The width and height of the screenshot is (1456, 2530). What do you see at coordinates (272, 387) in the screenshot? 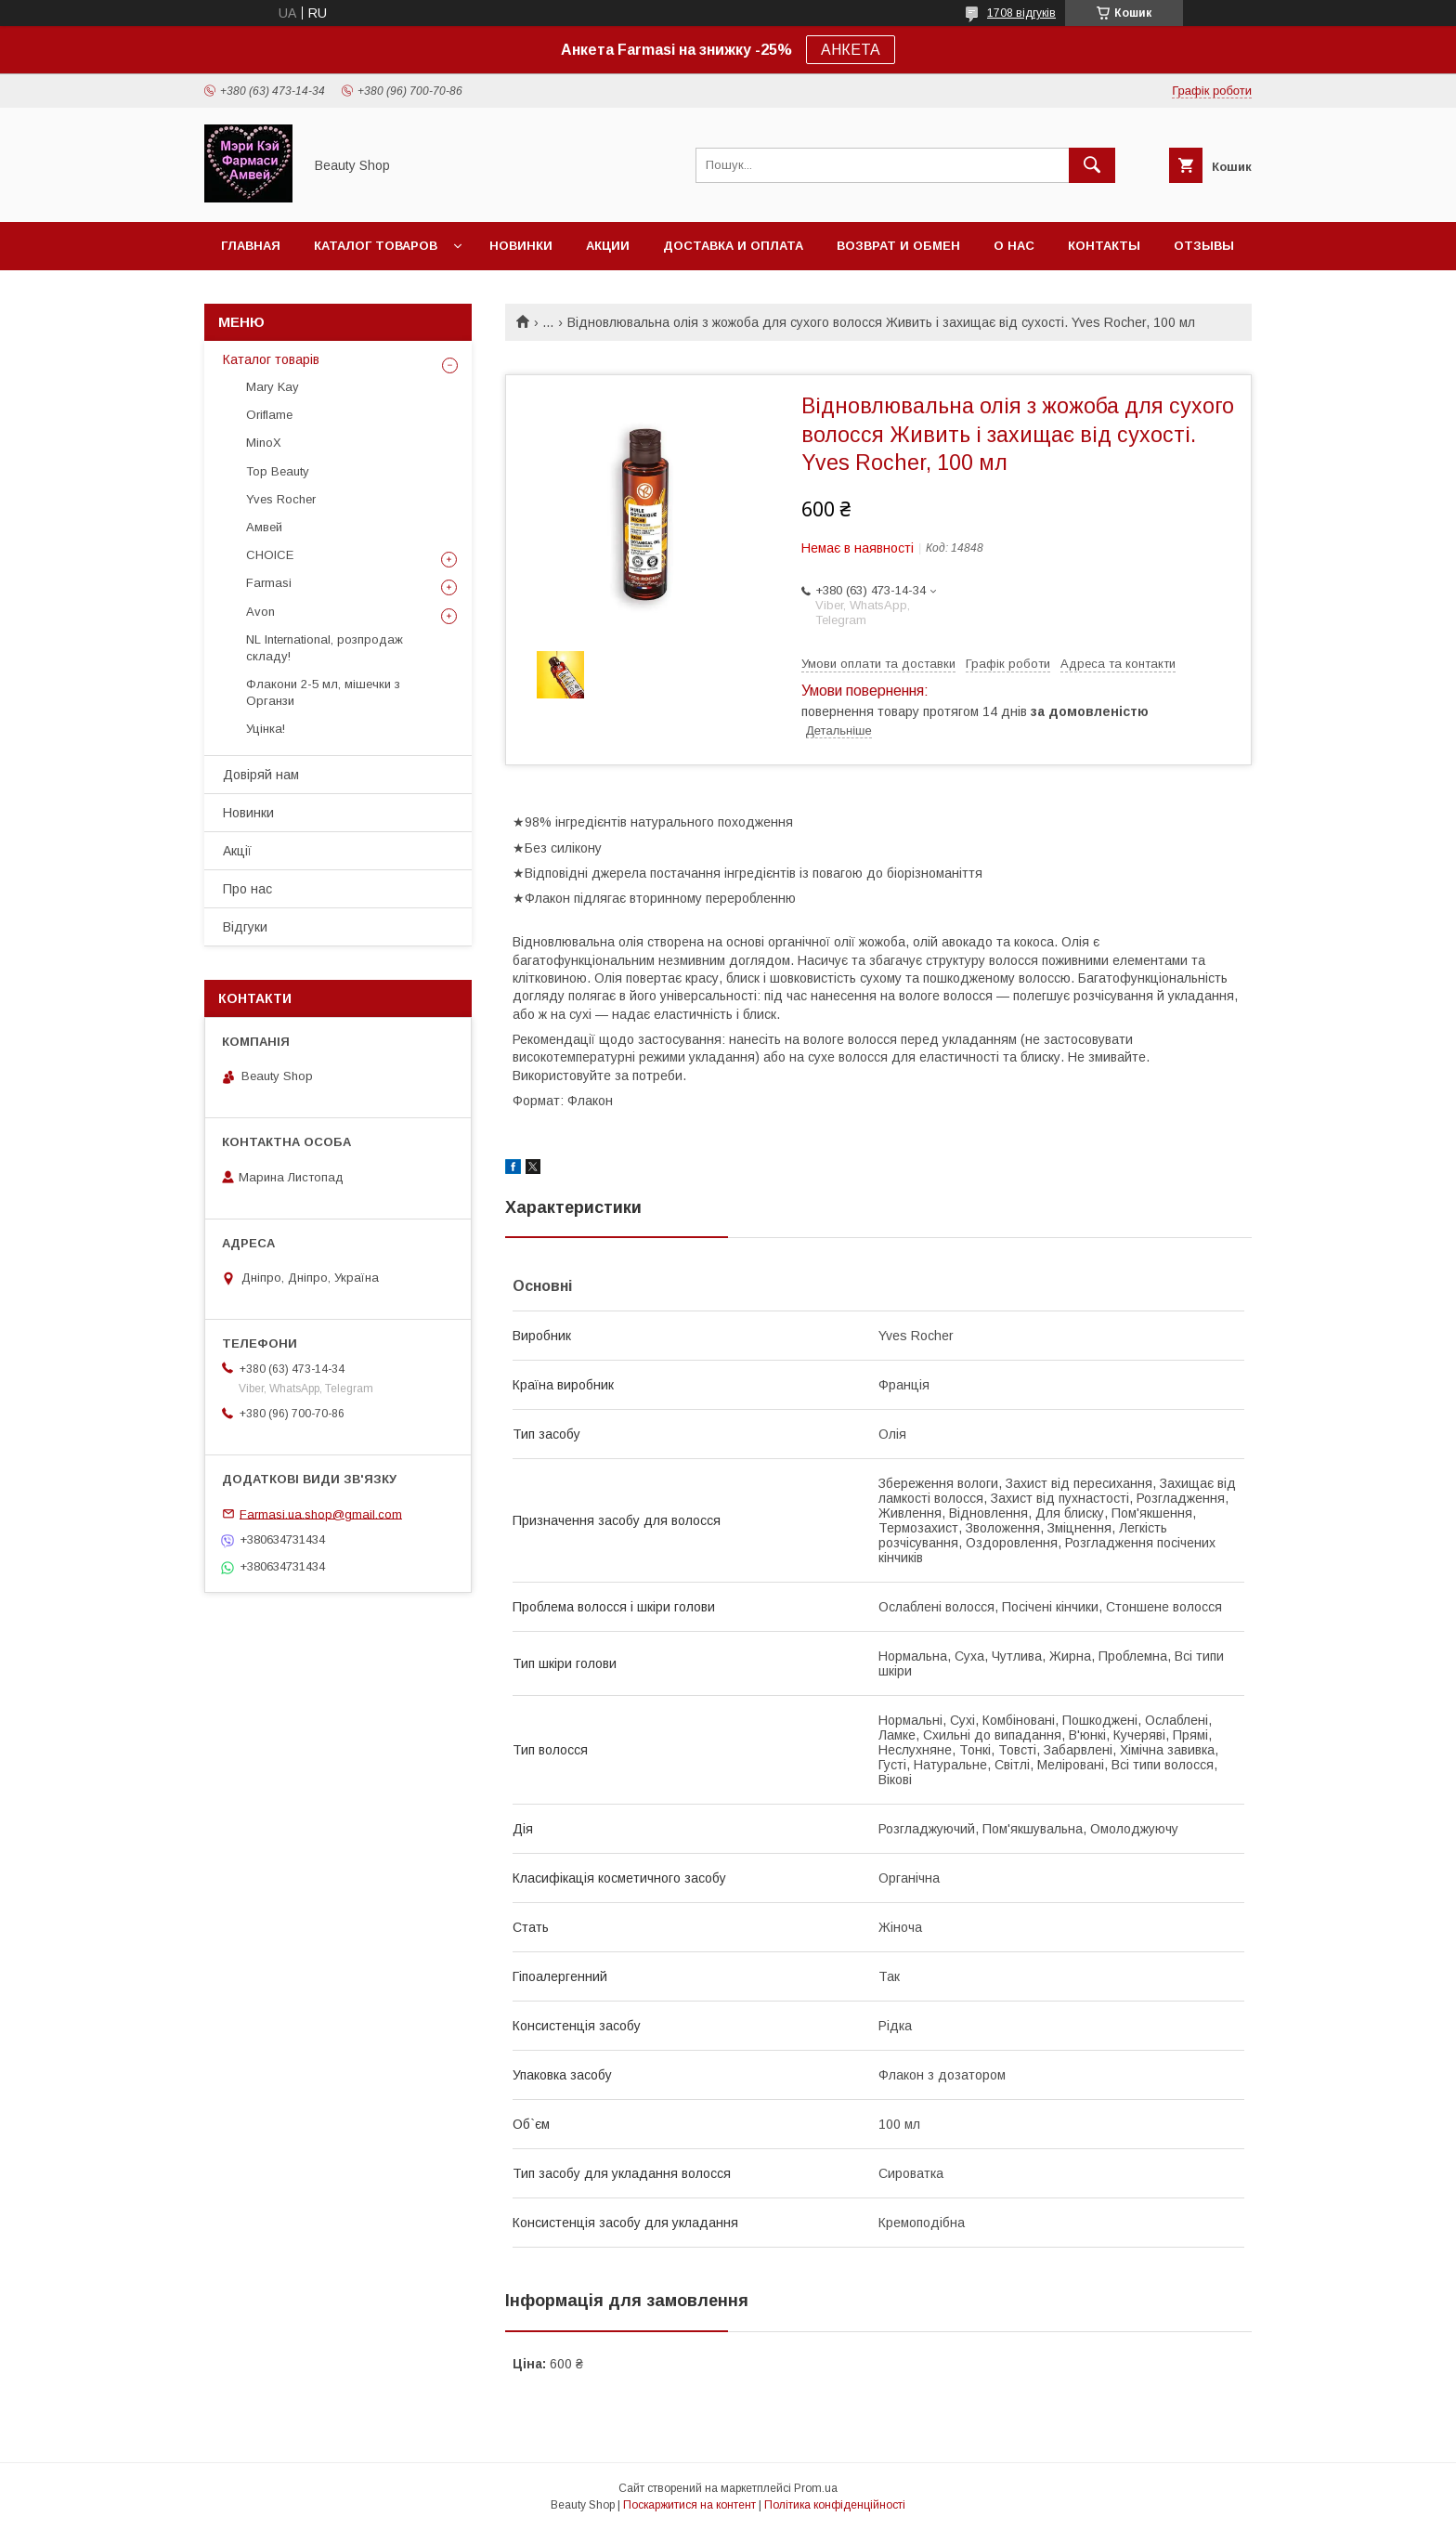
I see `Mary Kay` at bounding box center [272, 387].